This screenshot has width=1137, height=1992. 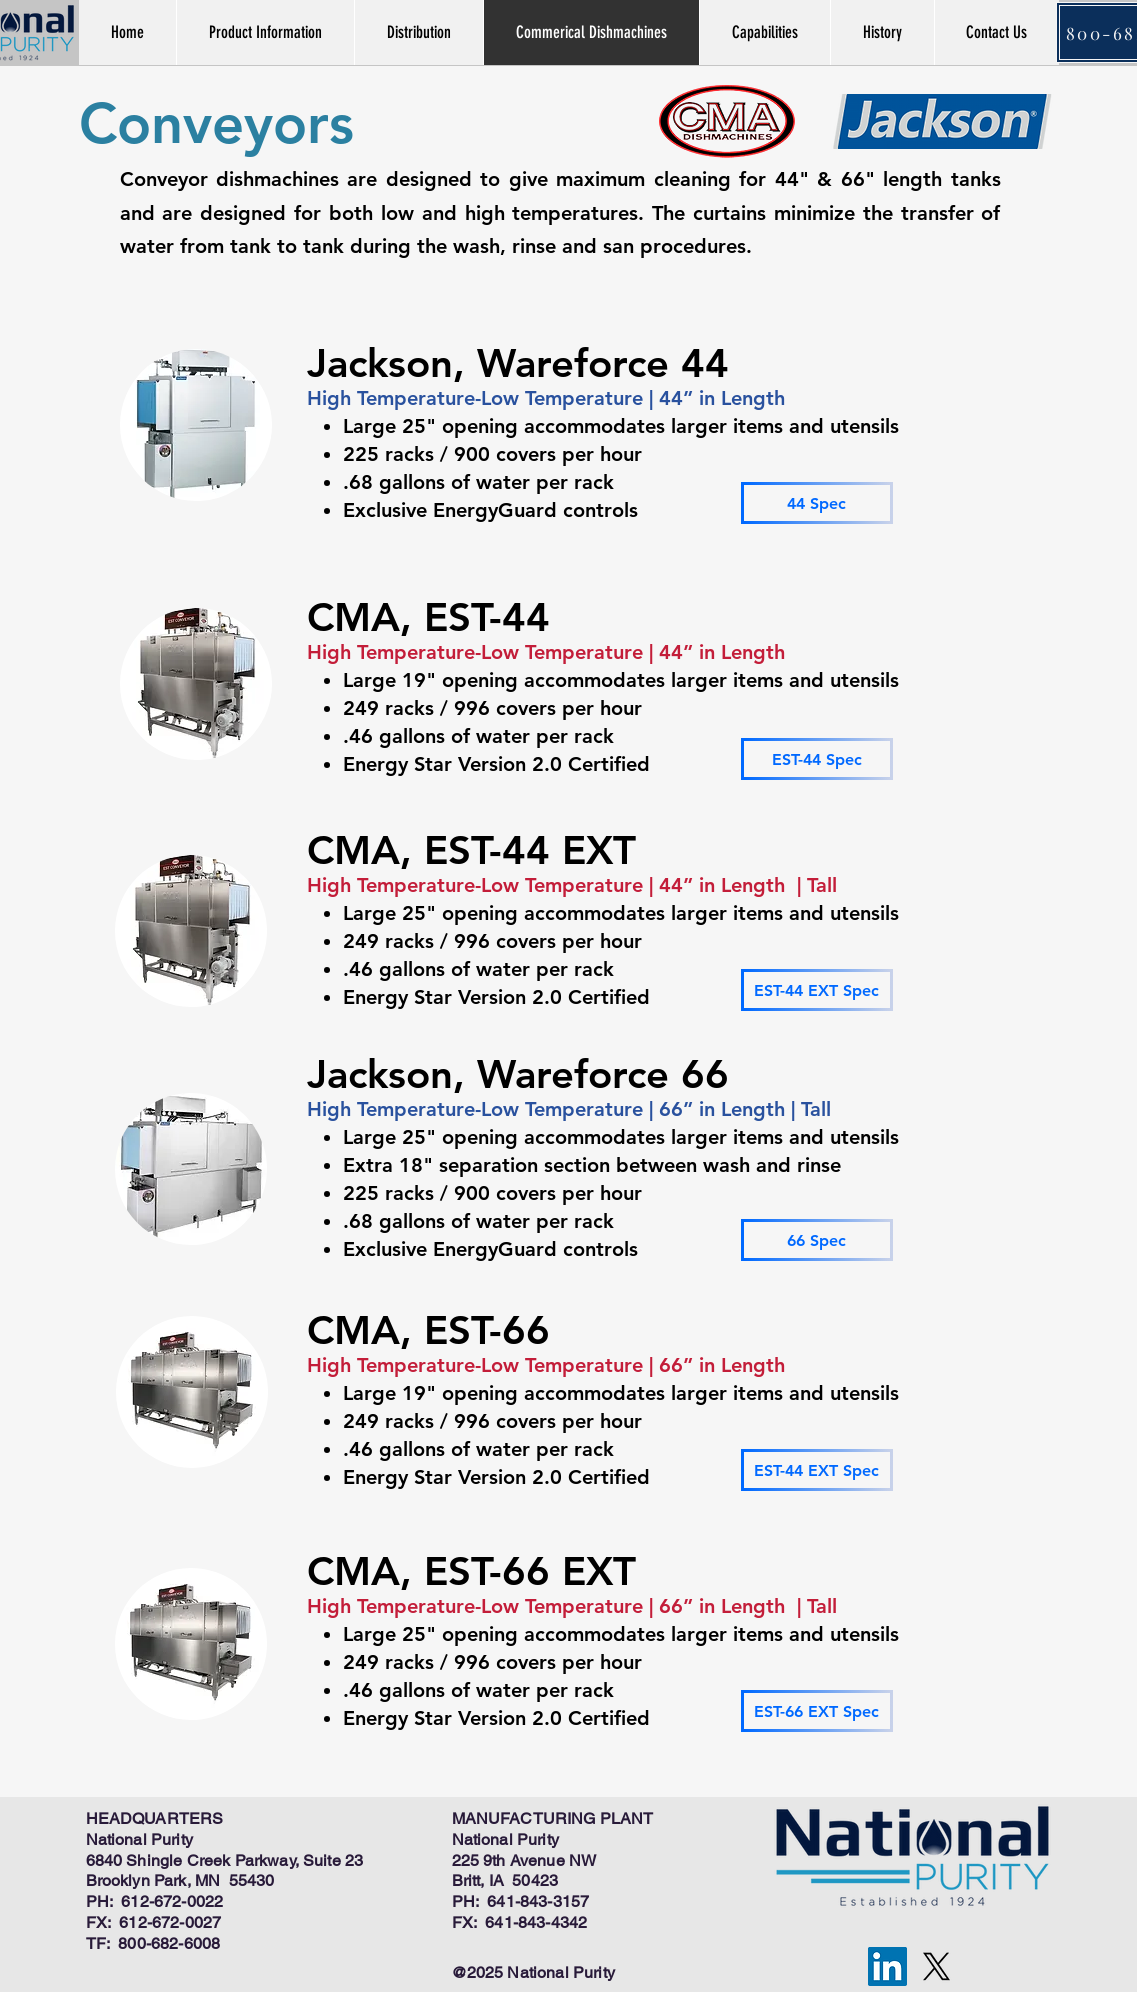 What do you see at coordinates (817, 1711) in the screenshot?
I see `[EST-66 EXT Spec]` at bounding box center [817, 1711].